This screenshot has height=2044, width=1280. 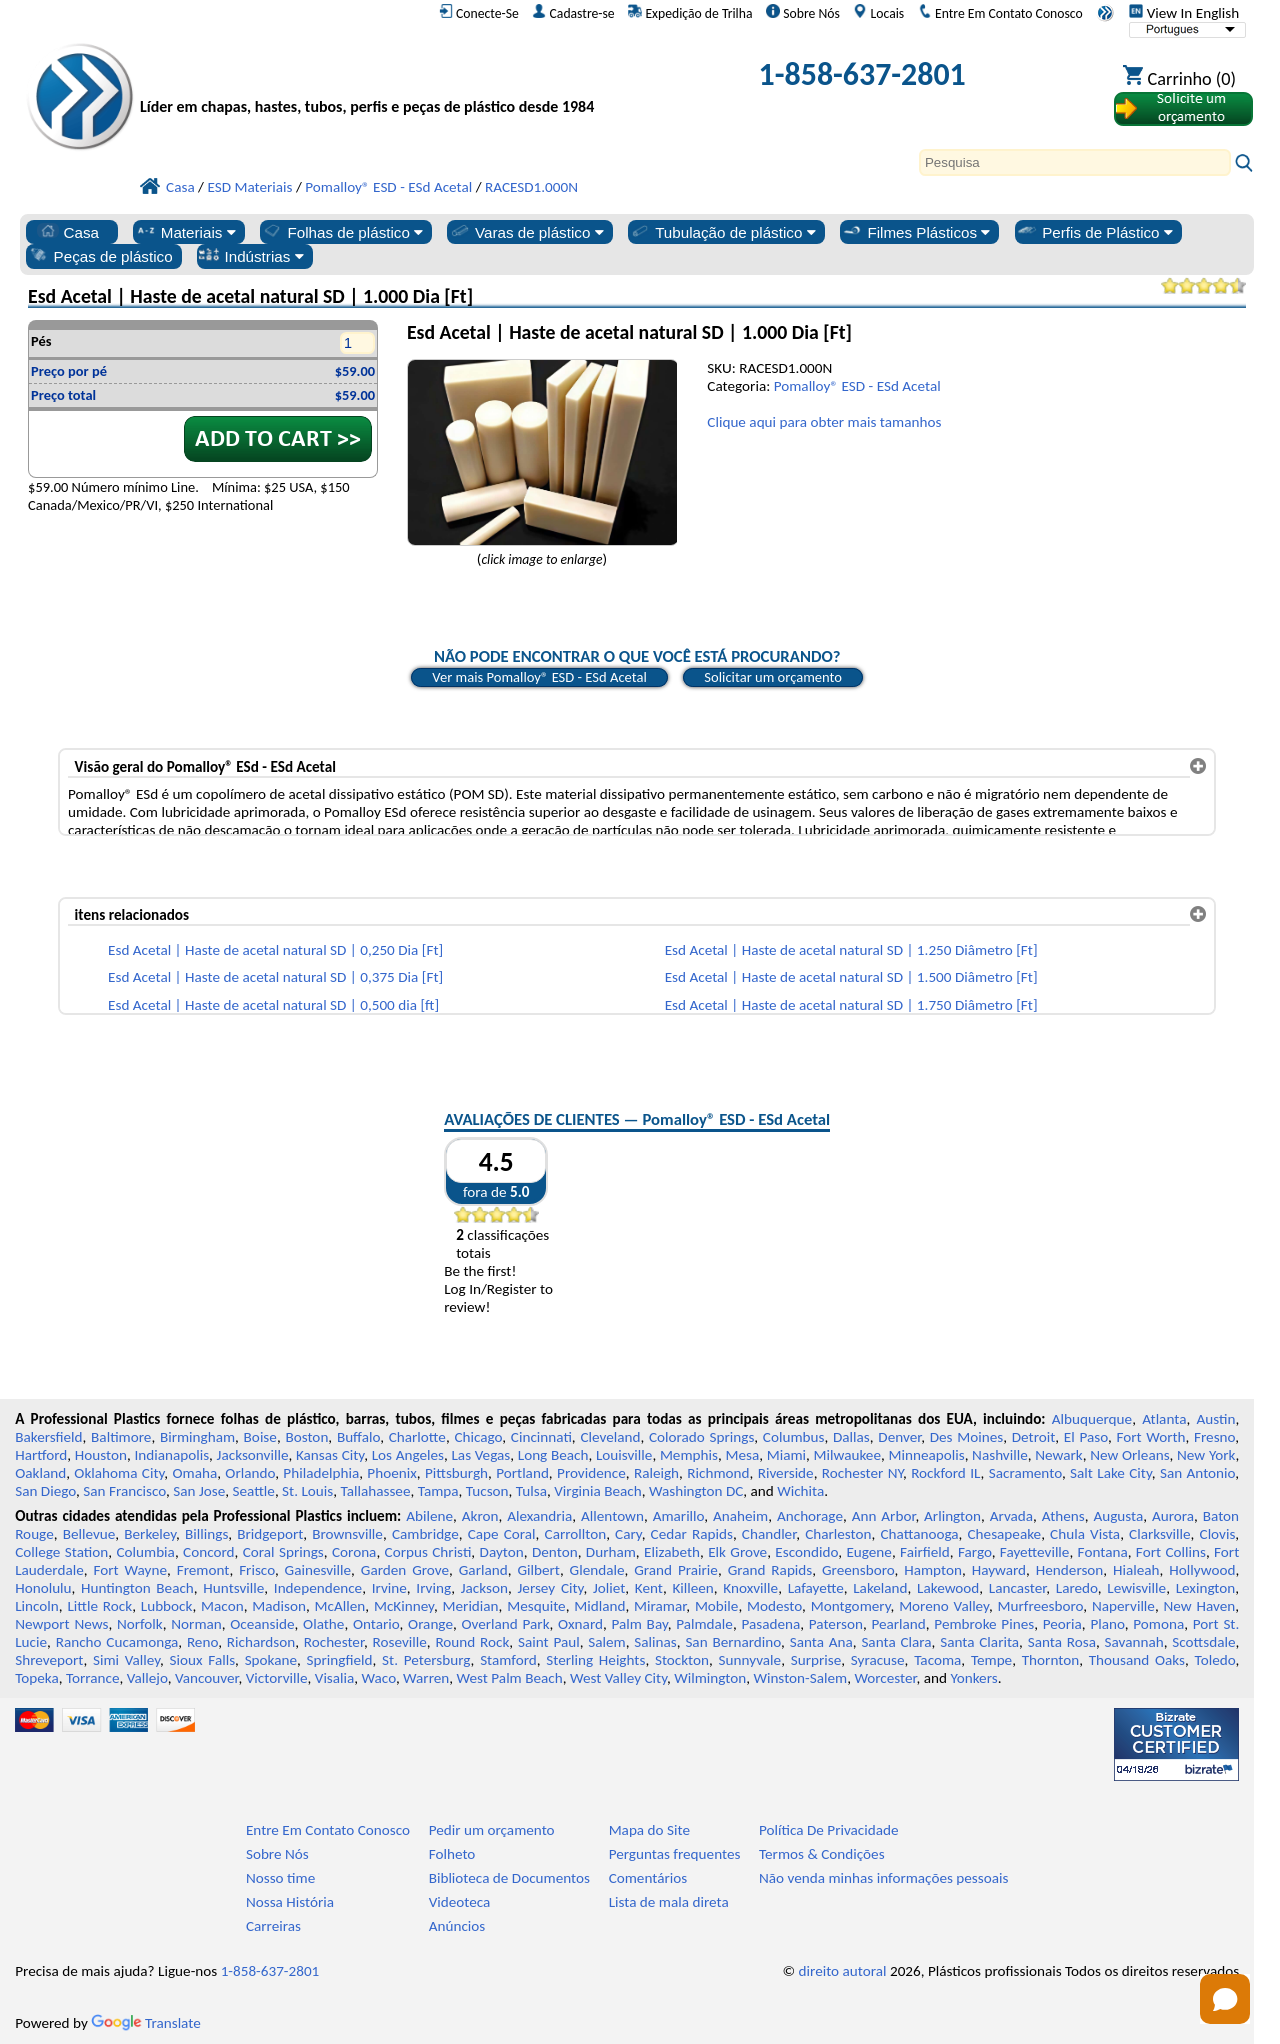 I want to click on Garland, so click(x=483, y=1570).